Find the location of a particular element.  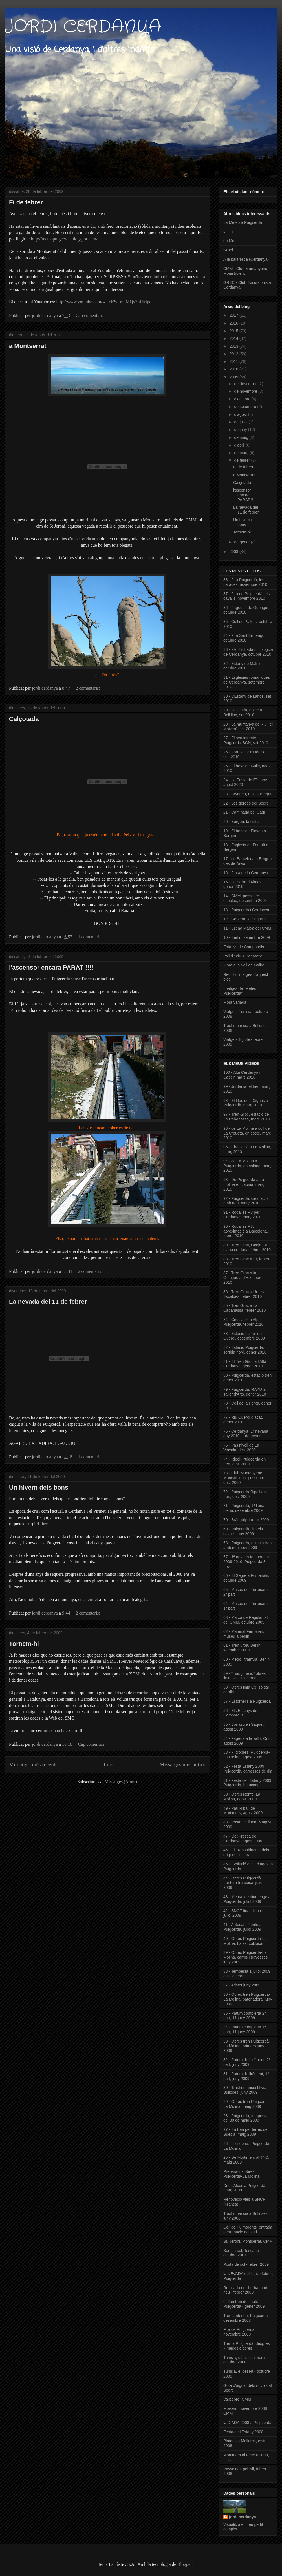

47 - Llet Fresca de Cerdanya, agost 2009 is located at coordinates (242, 1838).